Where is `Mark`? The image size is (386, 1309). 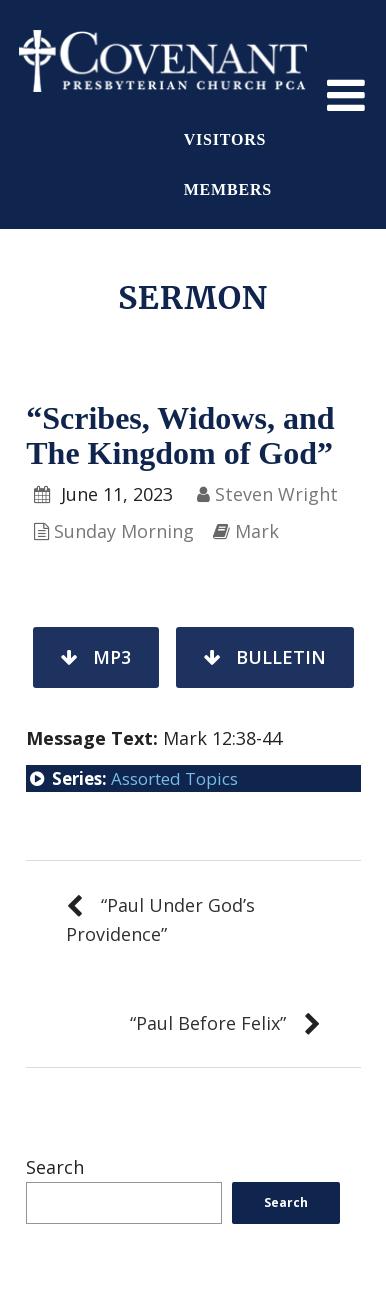 Mark is located at coordinates (257, 531).